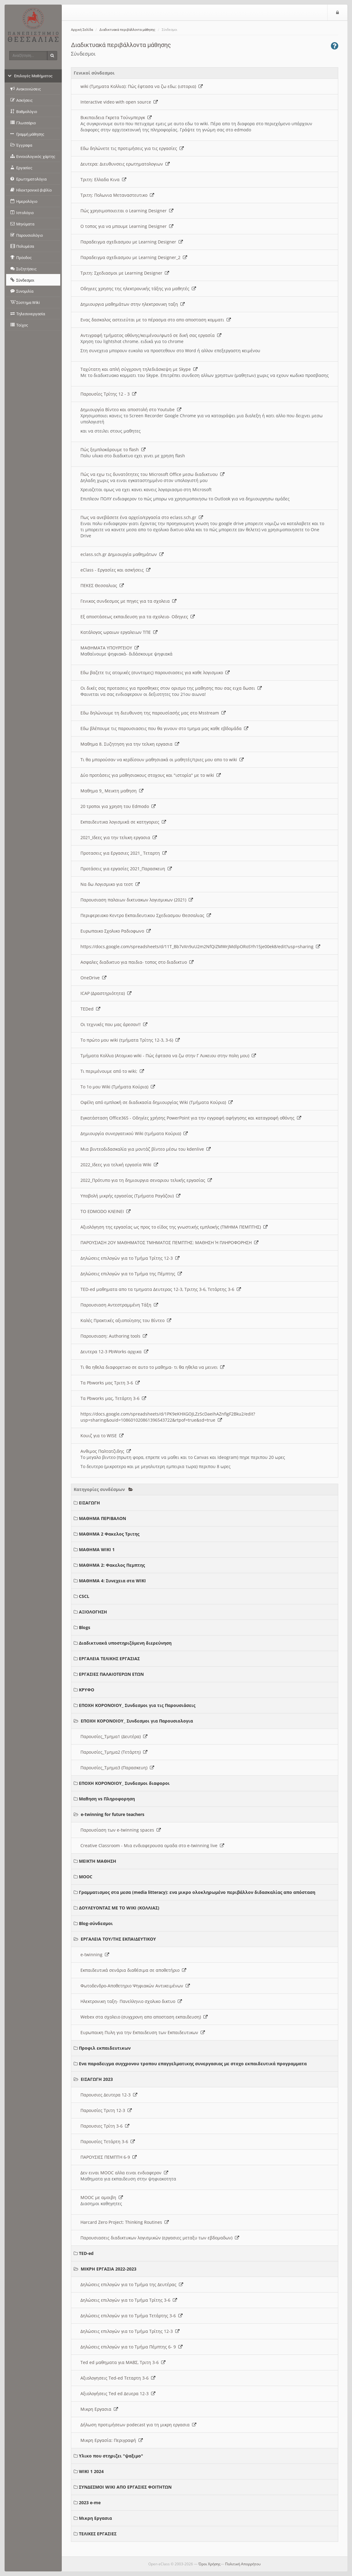 The width and height of the screenshot is (352, 2576). Describe the element at coordinates (124, 1783) in the screenshot. I see `ΕΠΟΧΗ ΚΟΡΟΝΟΙΟΥ_ Συνδεσμοι διαφοροι` at that location.